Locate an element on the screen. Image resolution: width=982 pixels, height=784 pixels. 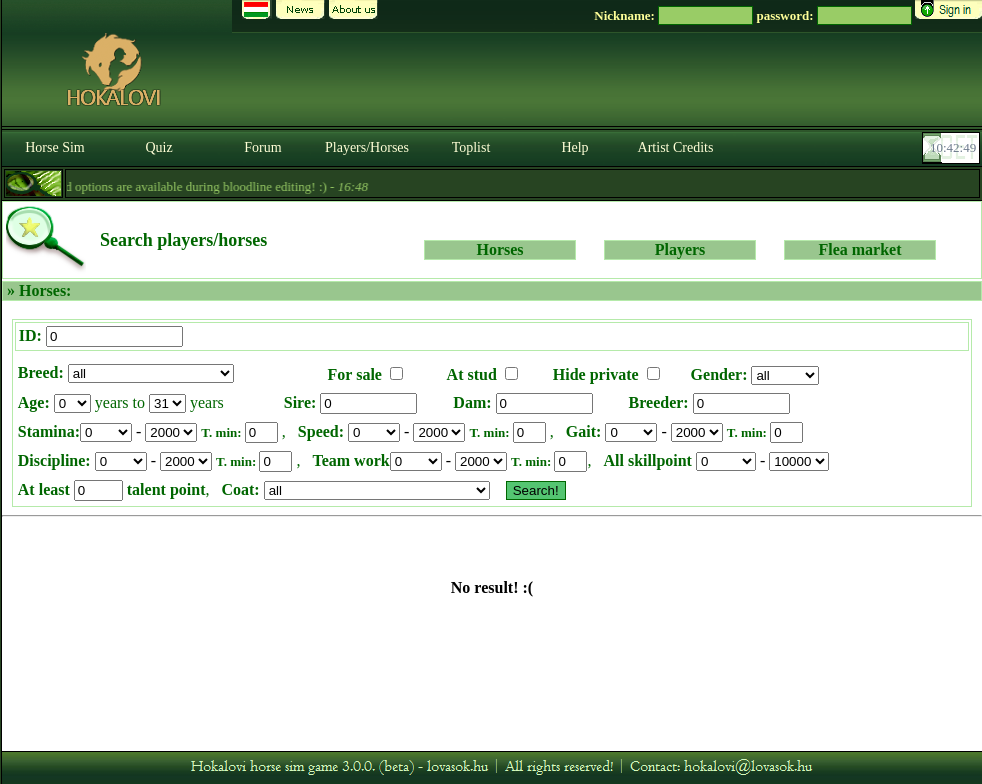
Toplist is located at coordinates (471, 147).